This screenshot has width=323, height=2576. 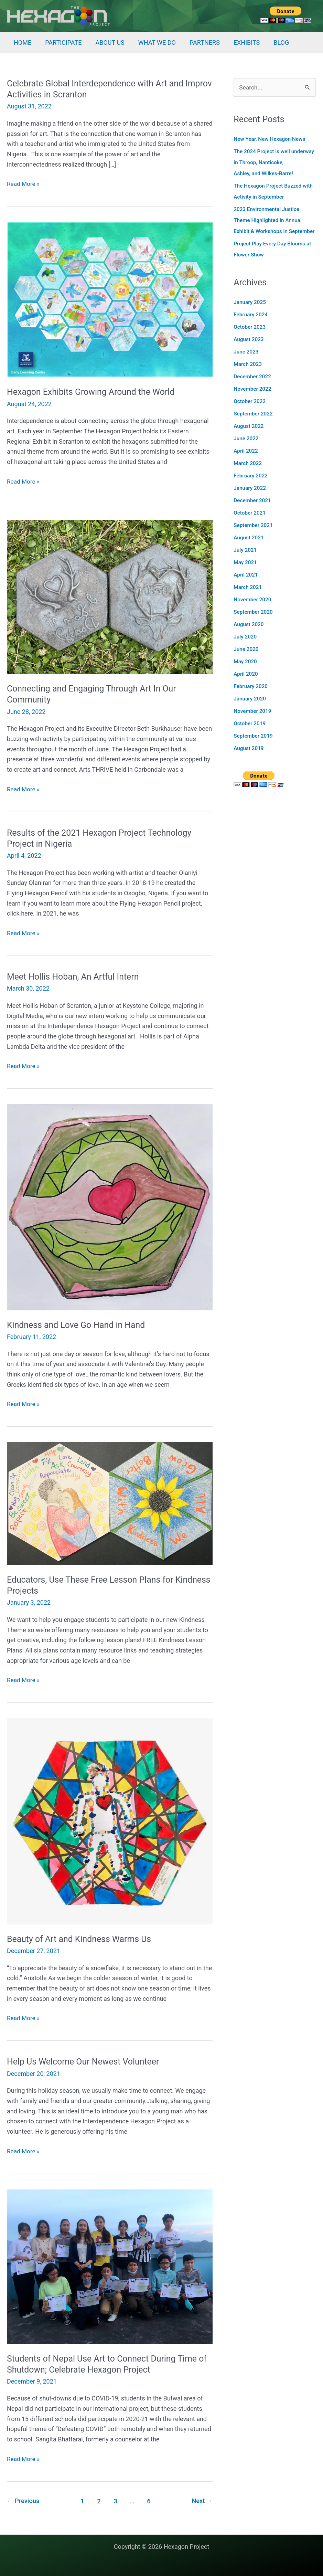 I want to click on September 2020, so click(x=254, y=623).